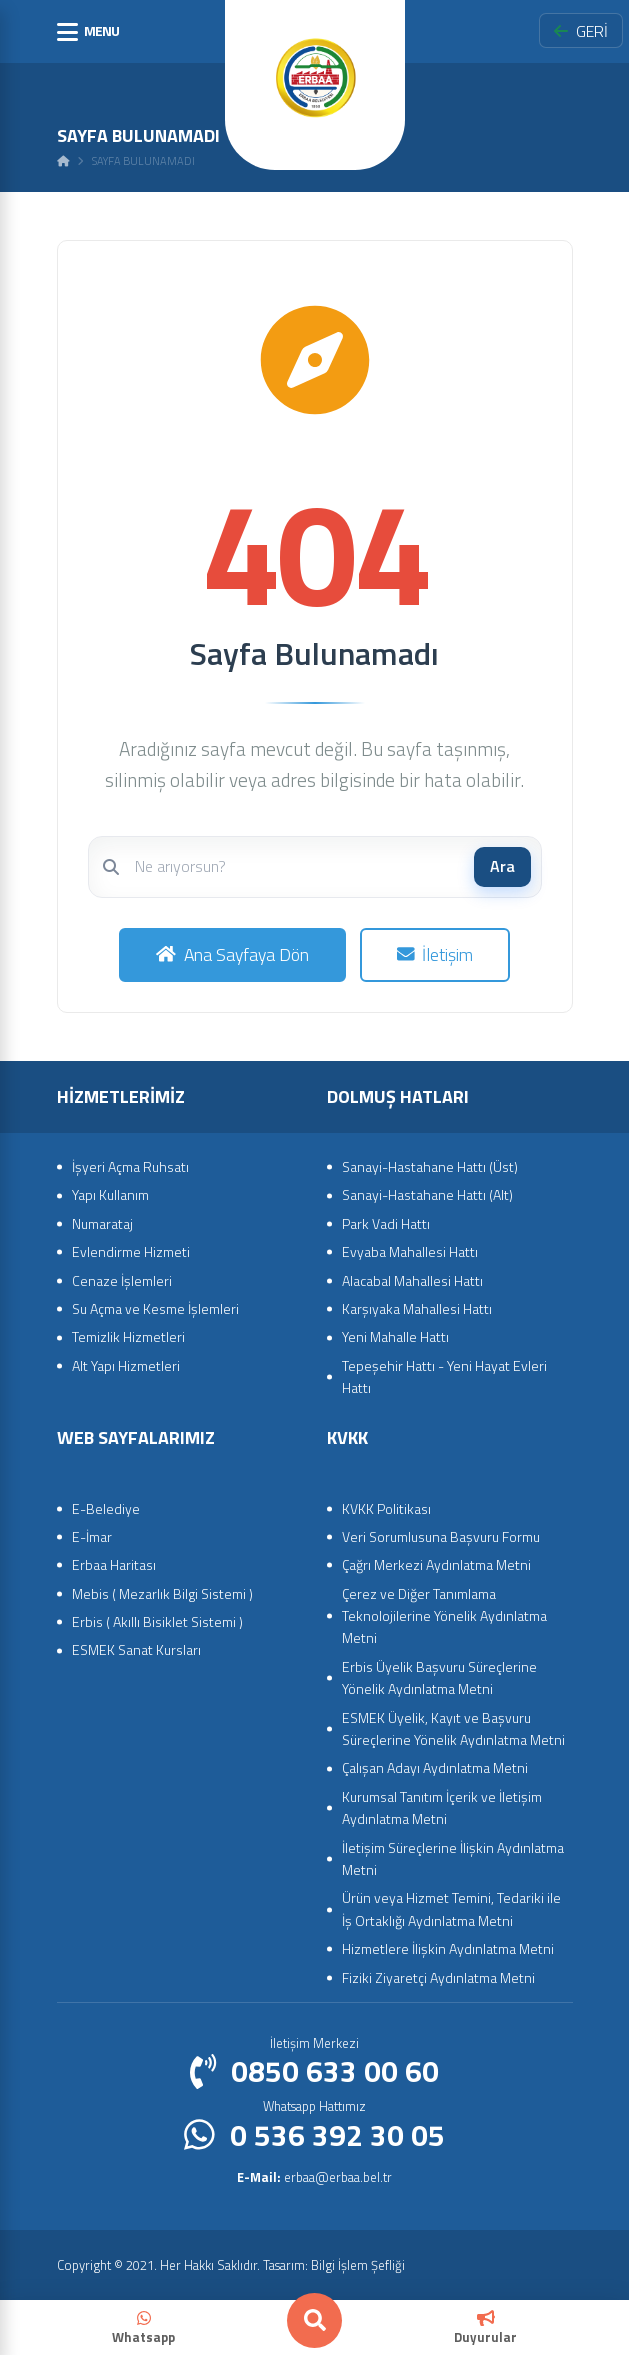 This screenshot has height=2355, width=629. Describe the element at coordinates (314, 2177) in the screenshot. I see `erbaa@erbaa.bel.tr` at that location.